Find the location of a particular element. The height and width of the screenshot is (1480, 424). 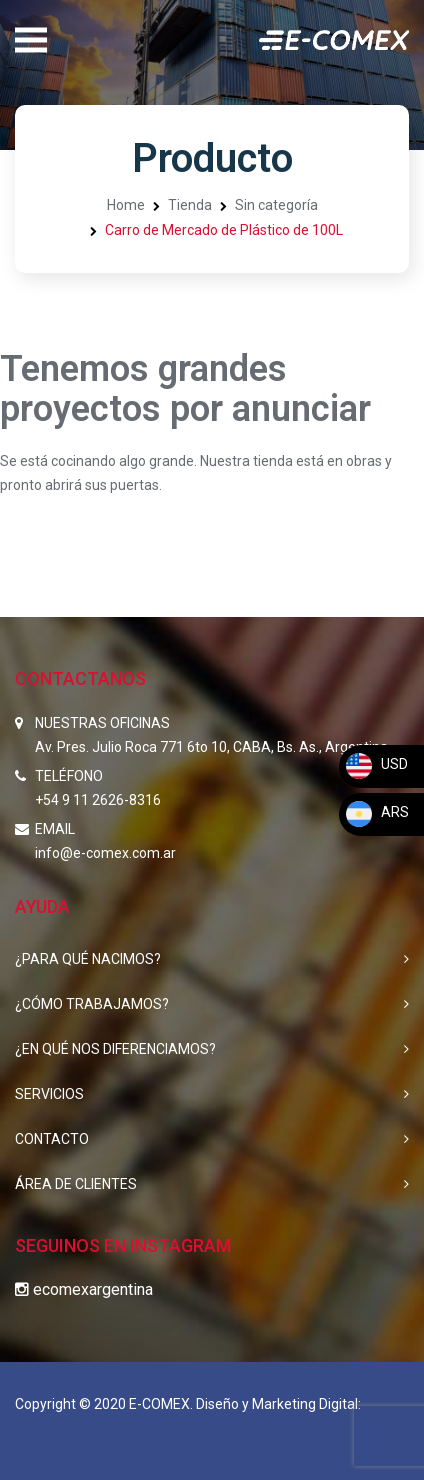

USD is located at coordinates (376, 764).